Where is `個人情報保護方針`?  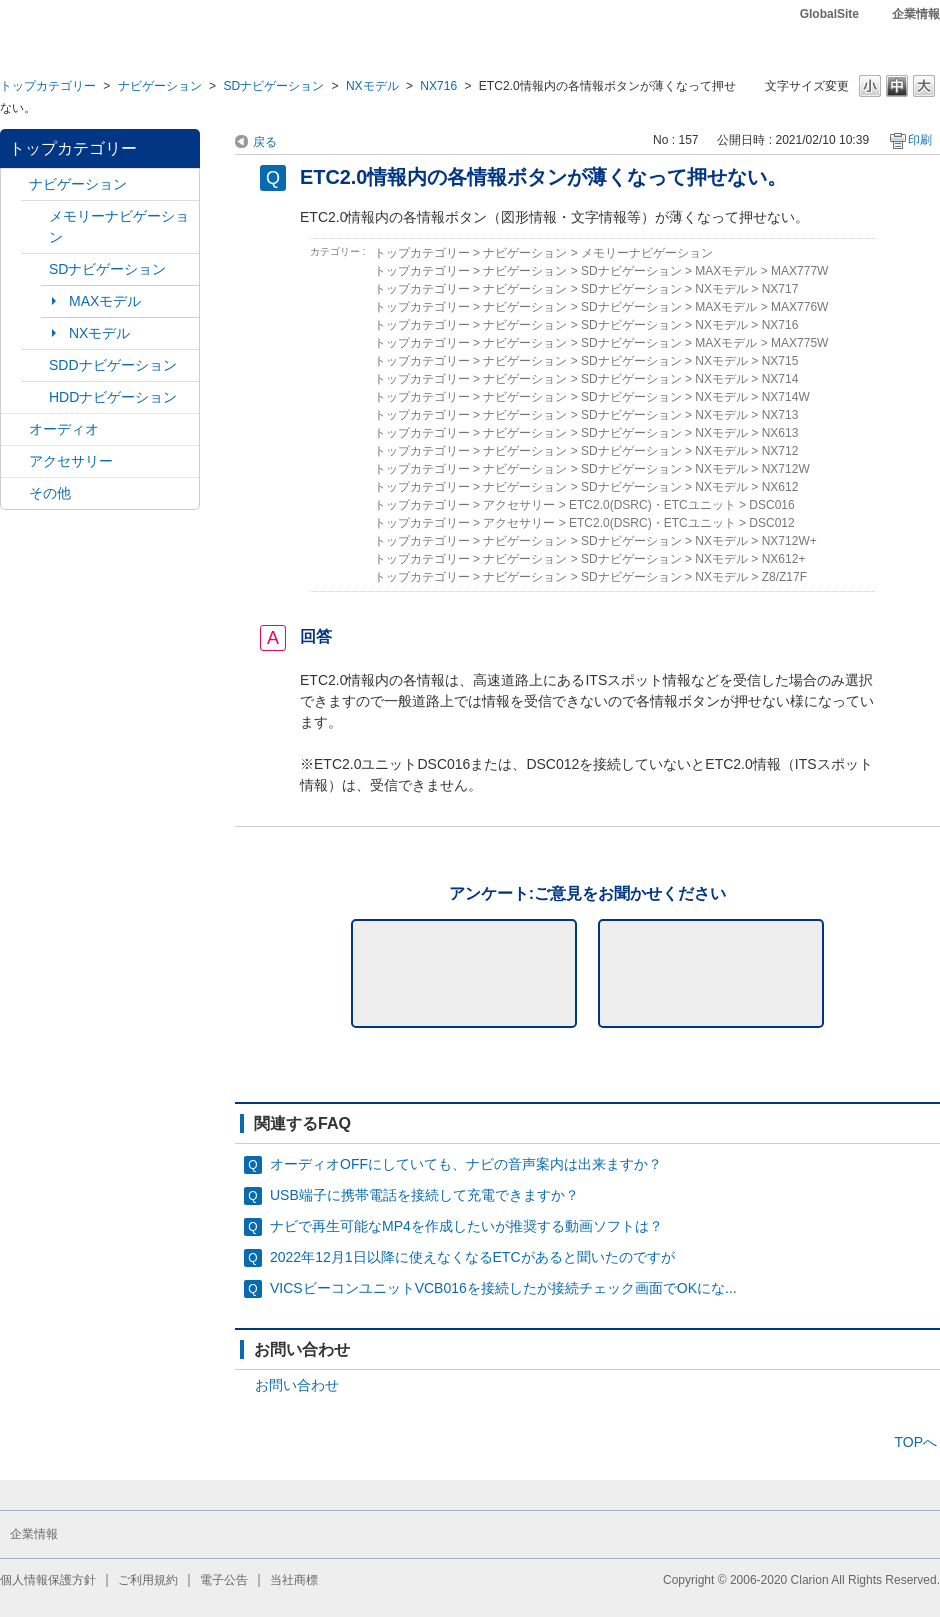
個人情報保護方針 is located at coordinates (48, 1580).